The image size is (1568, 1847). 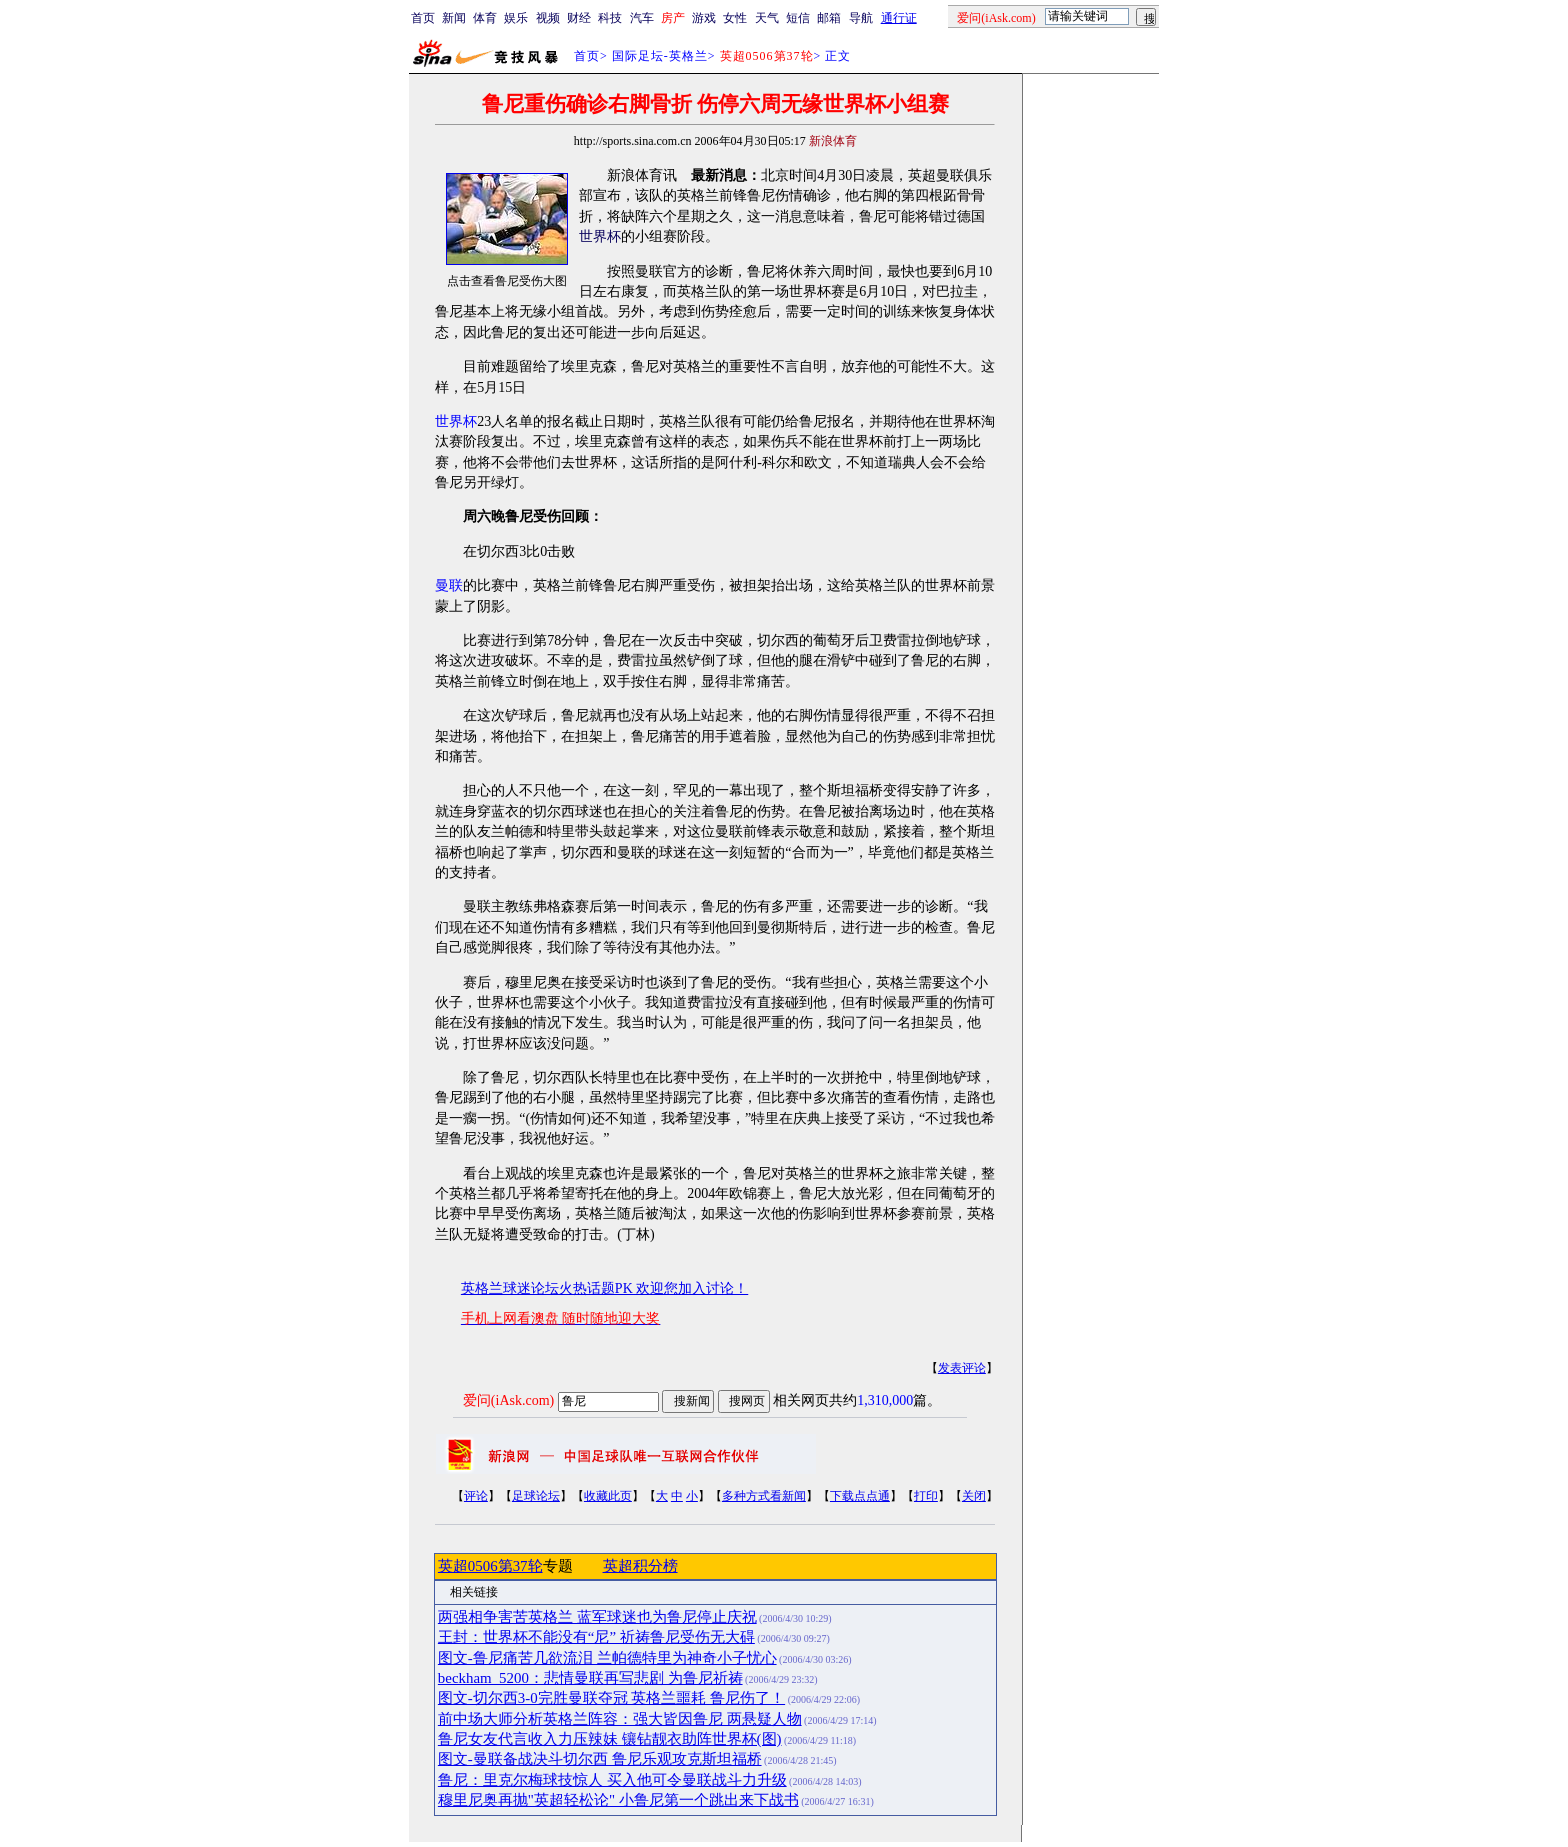 I want to click on 王封：世界杯不能没有“尼” 祈祷鲁尼受伤无大碍, so click(x=596, y=1637).